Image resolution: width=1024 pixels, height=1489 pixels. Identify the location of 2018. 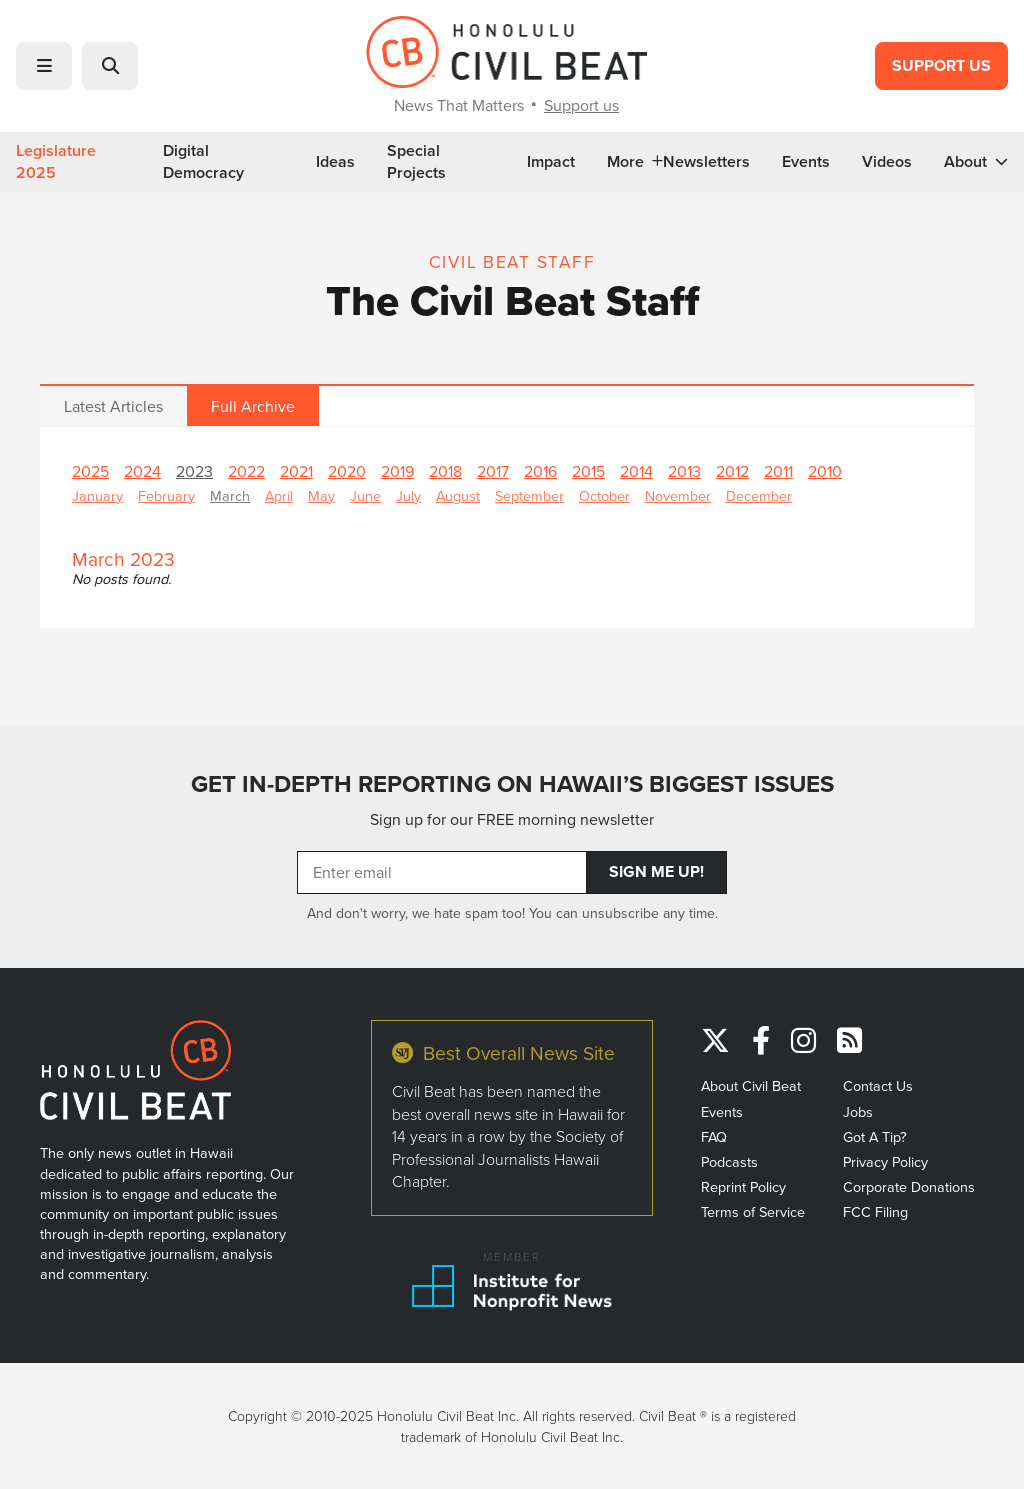
(445, 471).